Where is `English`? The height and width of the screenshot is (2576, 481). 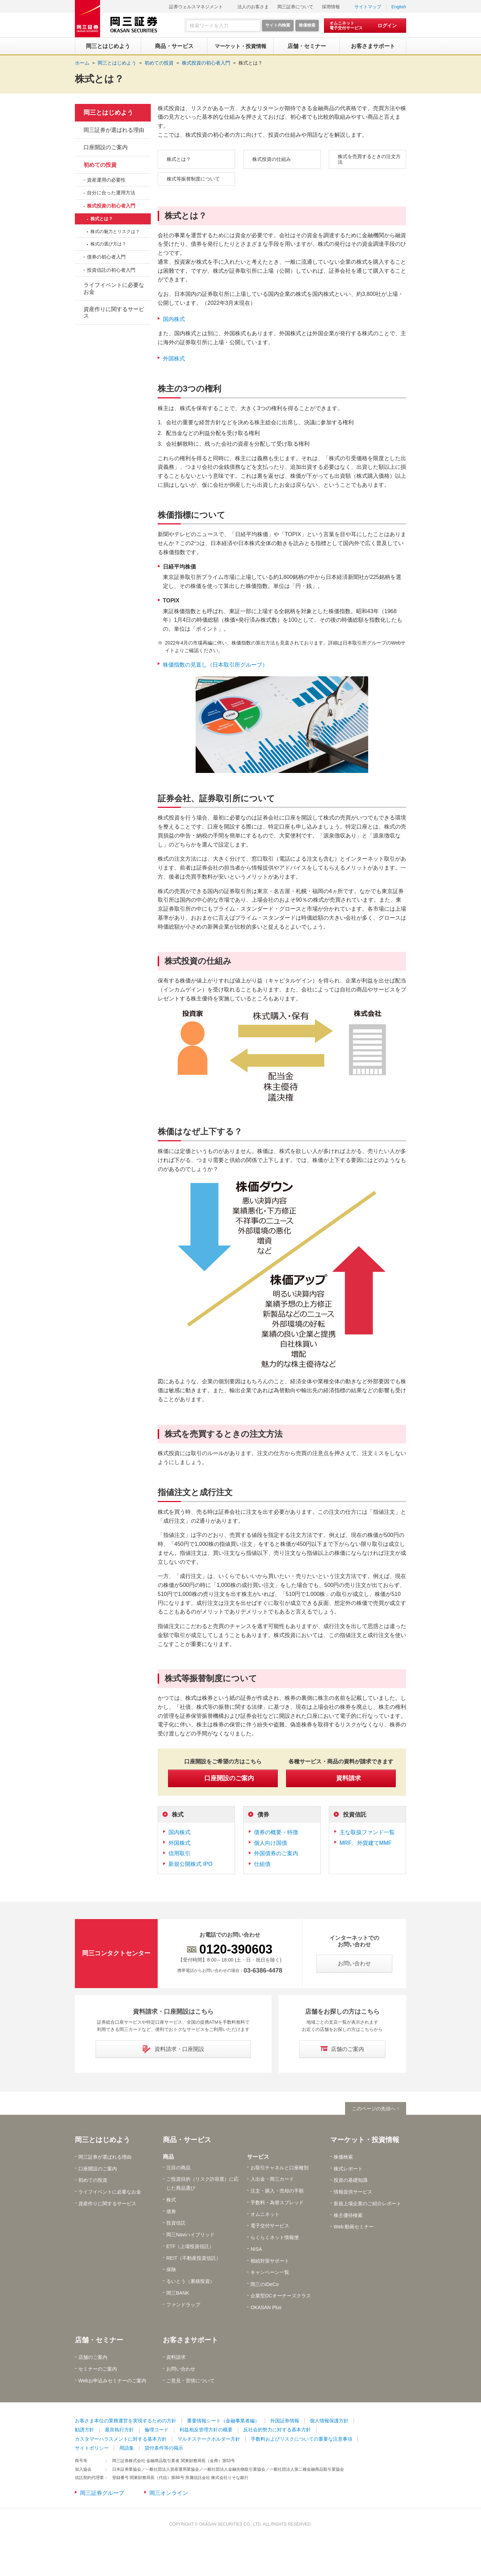 English is located at coordinates (398, 6).